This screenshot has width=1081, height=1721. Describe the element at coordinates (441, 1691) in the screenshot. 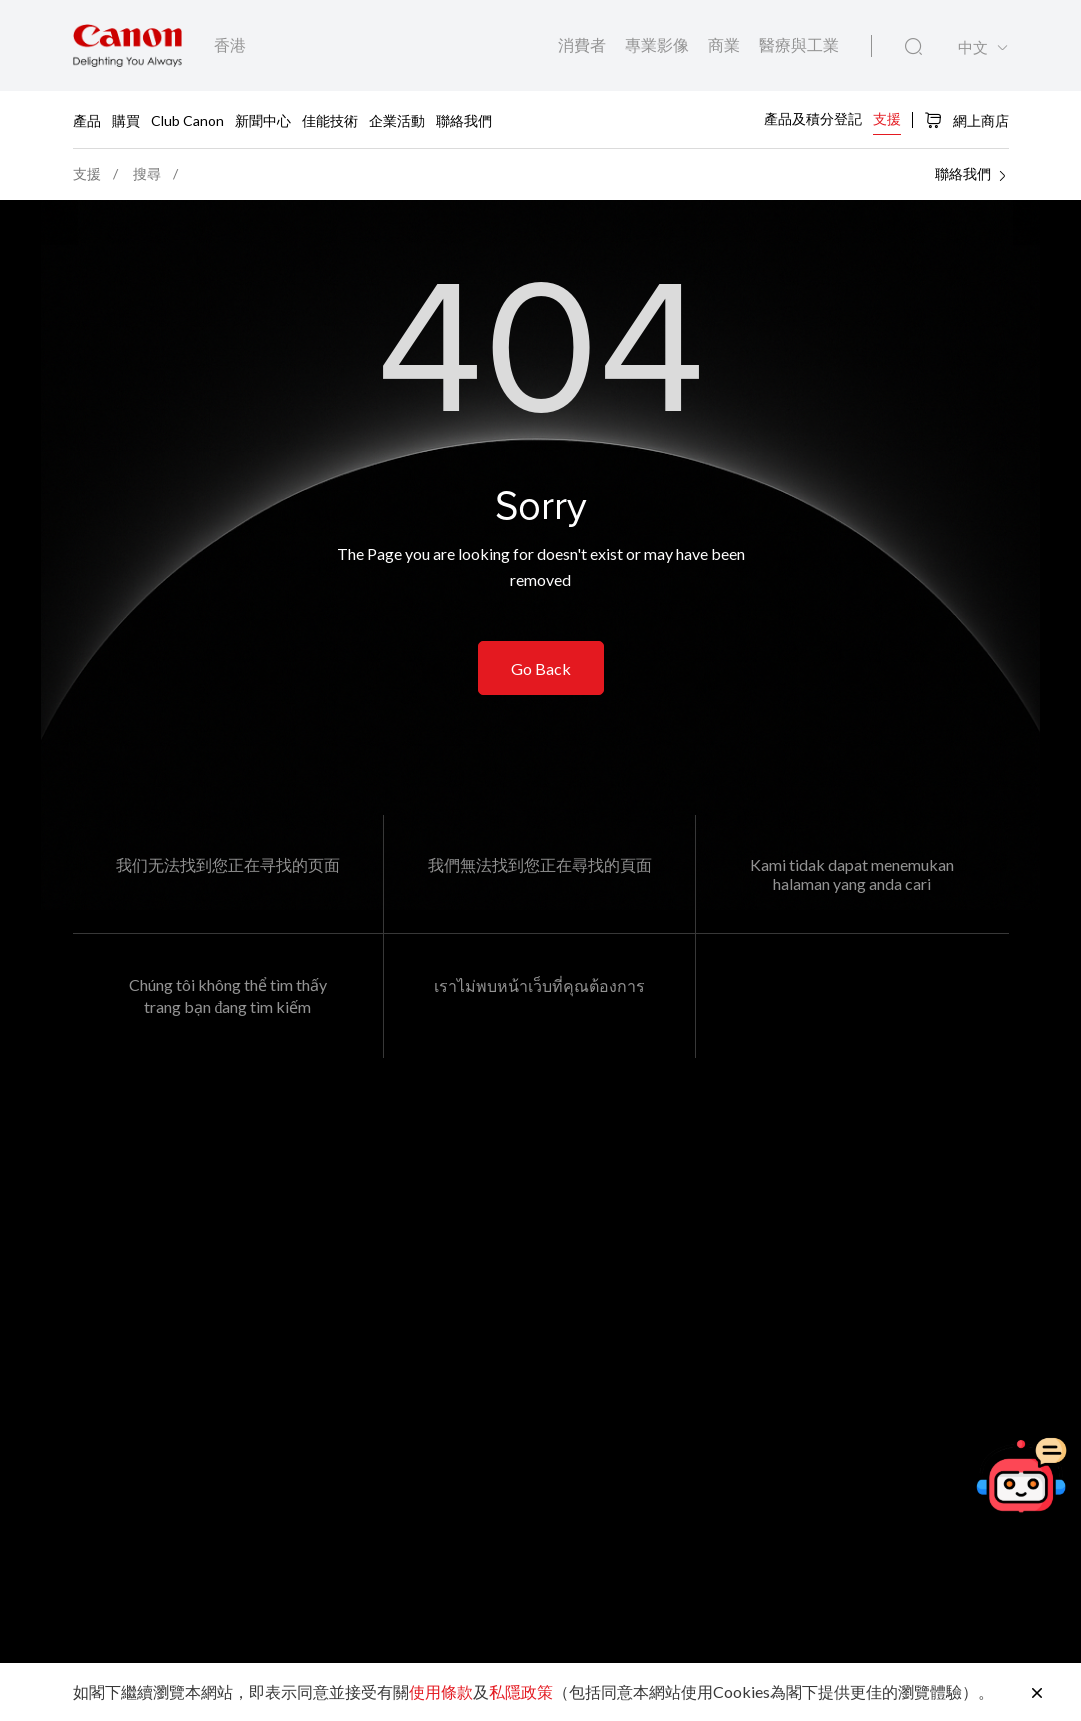

I see `使用條款` at that location.